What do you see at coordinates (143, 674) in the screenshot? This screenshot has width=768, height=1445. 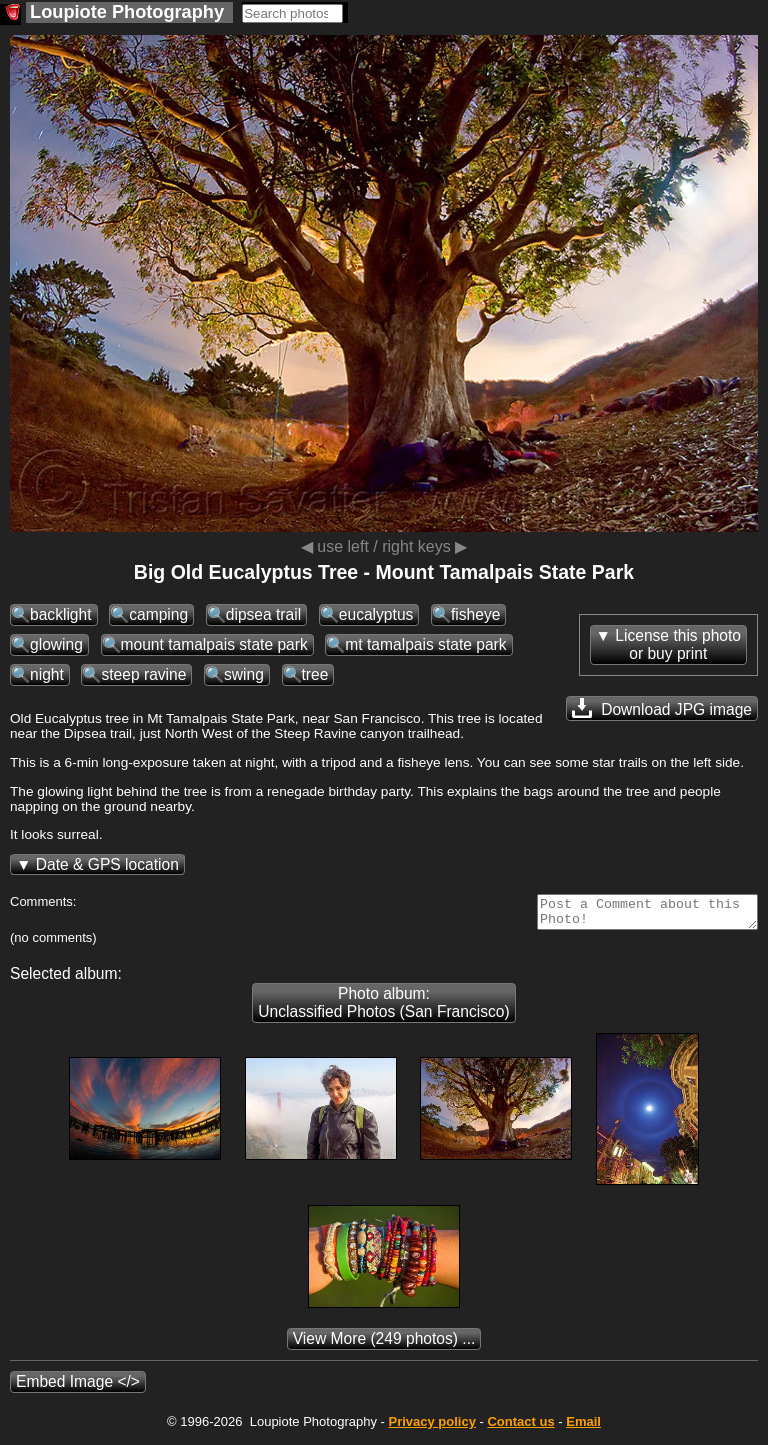 I see `steep ravine` at bounding box center [143, 674].